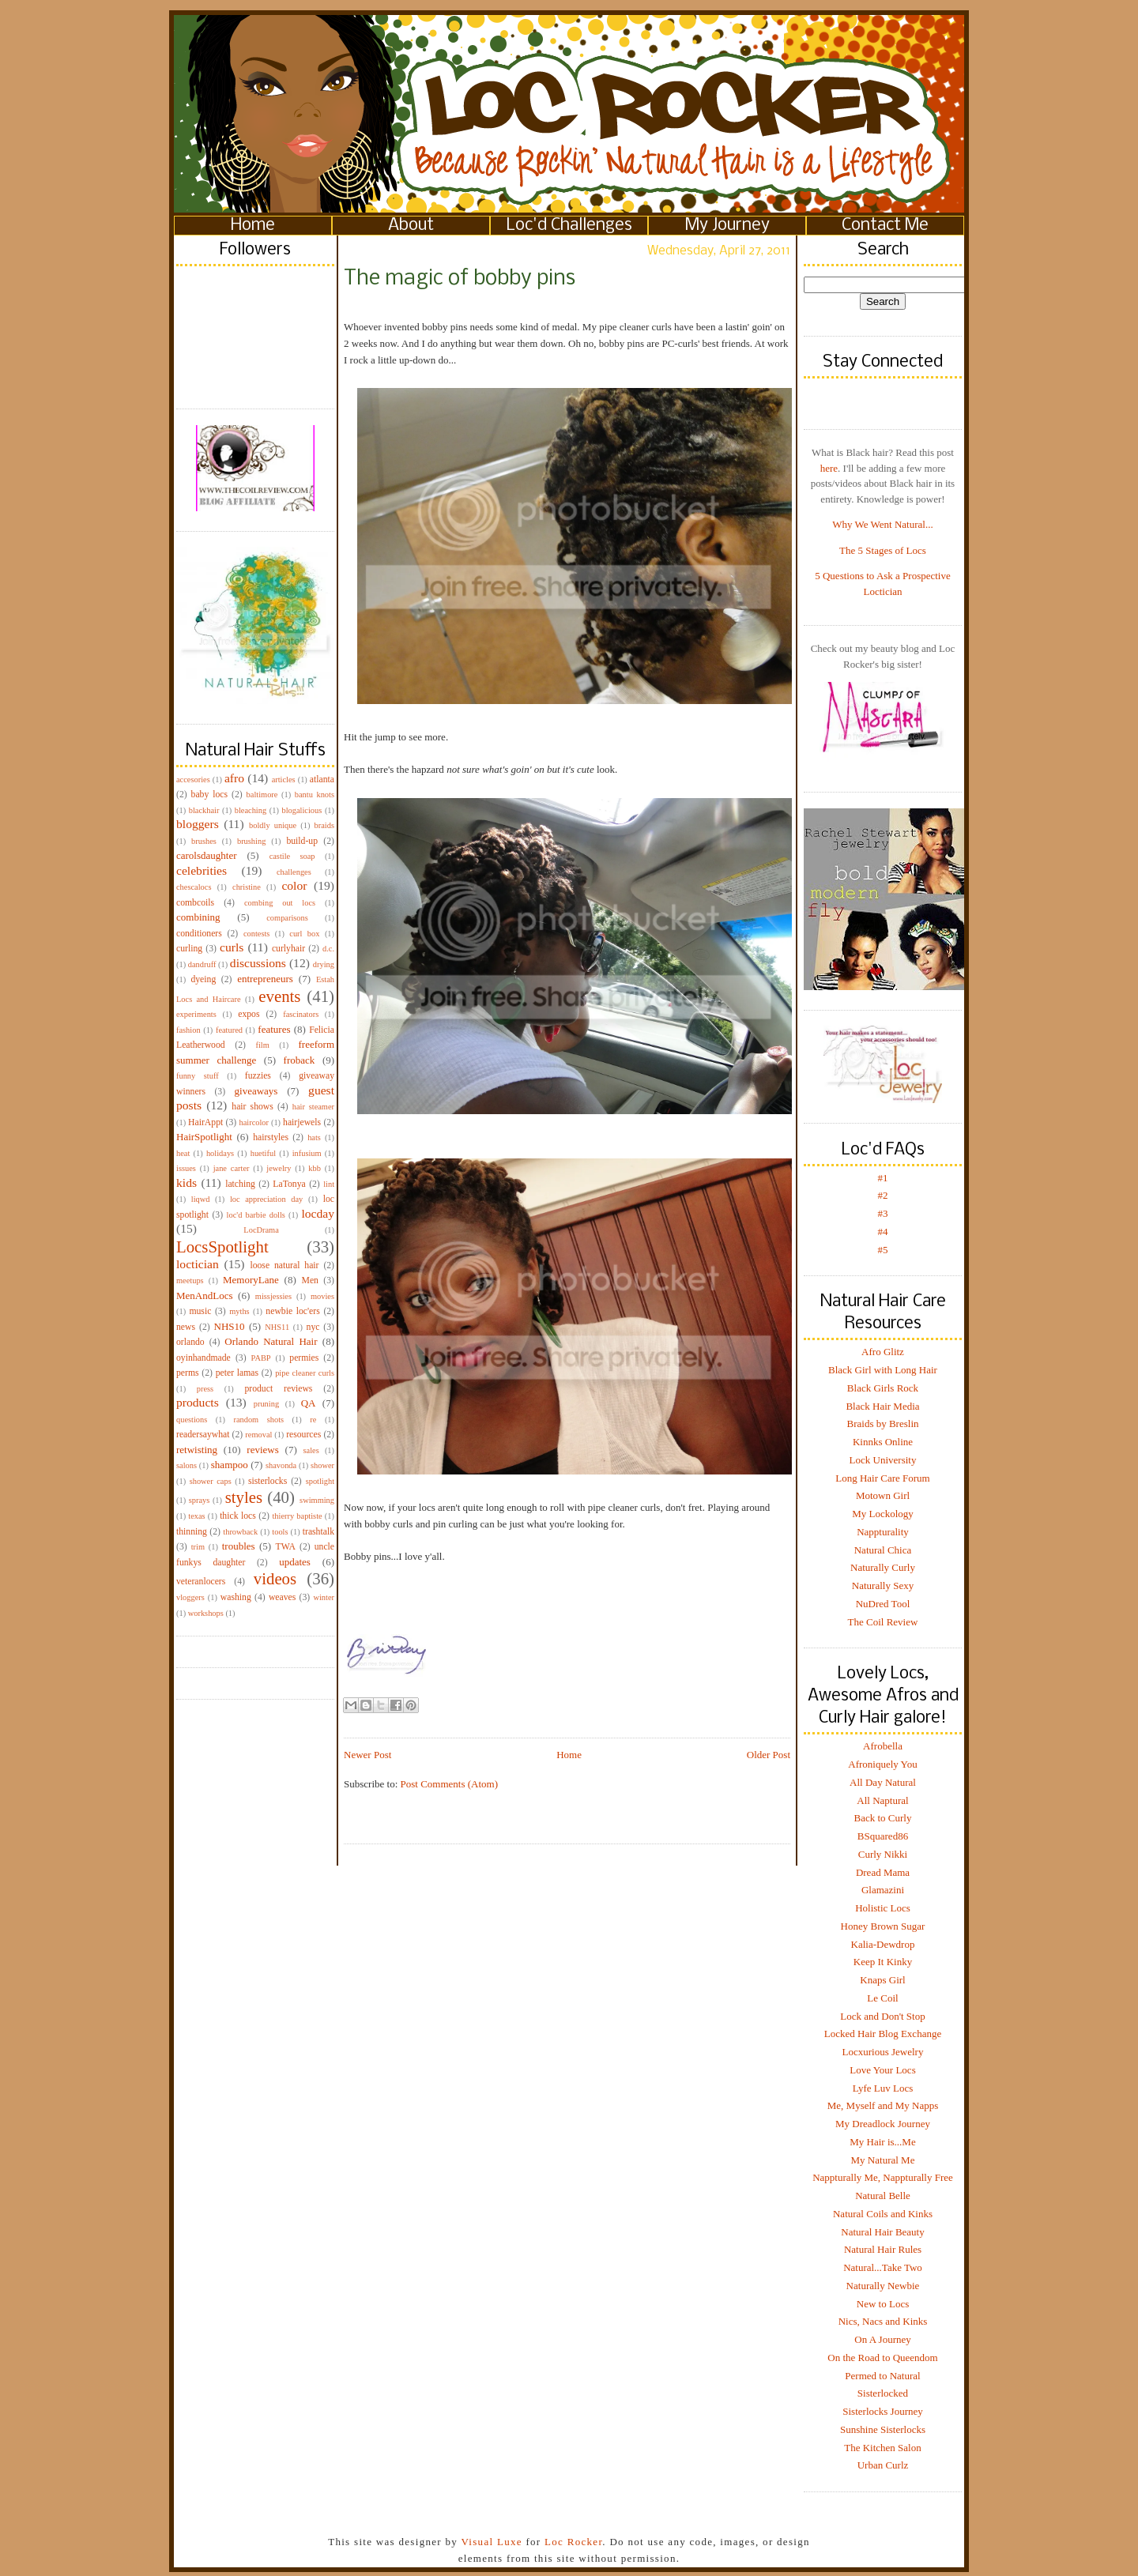 This screenshot has width=1138, height=2576. What do you see at coordinates (324, 825) in the screenshot?
I see `braids` at bounding box center [324, 825].